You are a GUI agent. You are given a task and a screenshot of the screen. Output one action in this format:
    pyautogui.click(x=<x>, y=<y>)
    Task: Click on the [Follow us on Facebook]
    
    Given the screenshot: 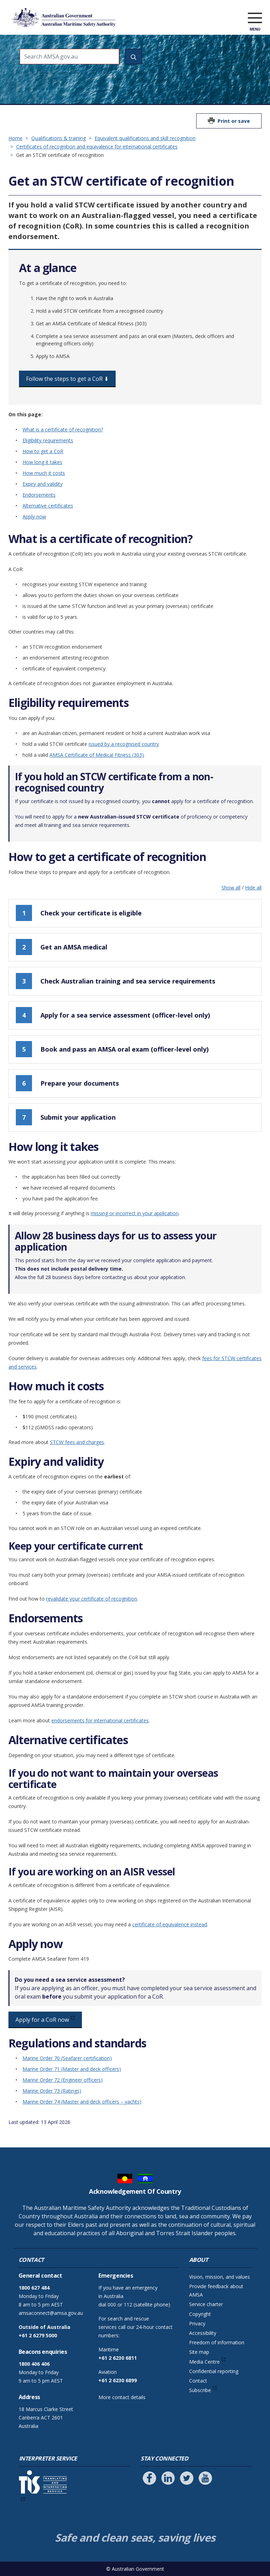 What is the action you would take?
    pyautogui.click(x=149, y=2478)
    